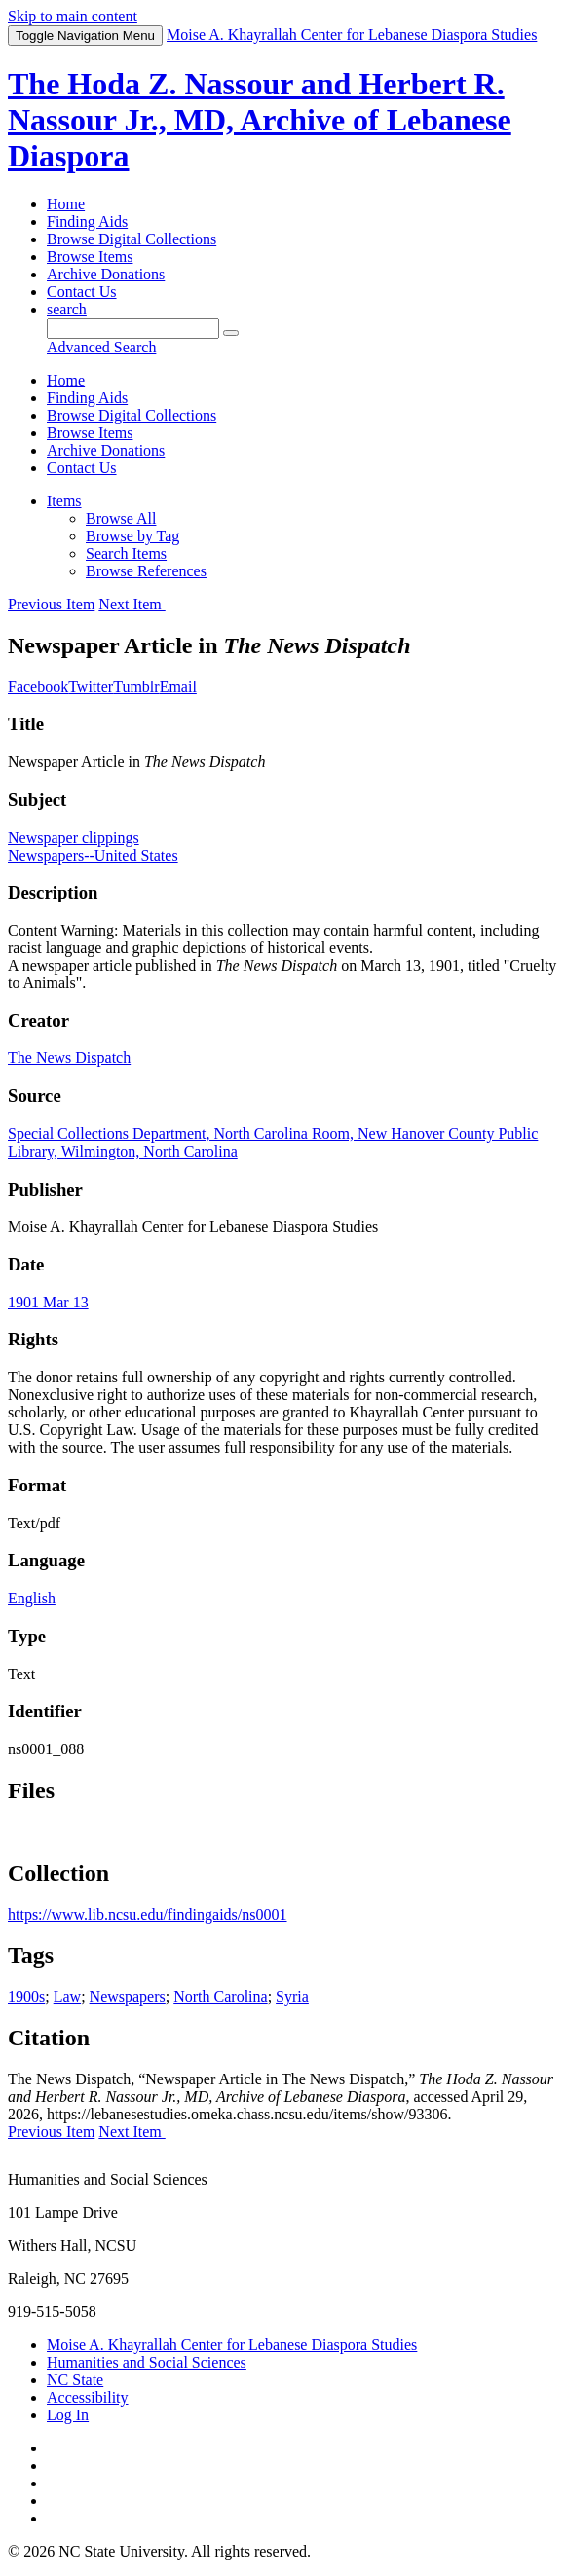  Describe the element at coordinates (66, 204) in the screenshot. I see `Home` at that location.